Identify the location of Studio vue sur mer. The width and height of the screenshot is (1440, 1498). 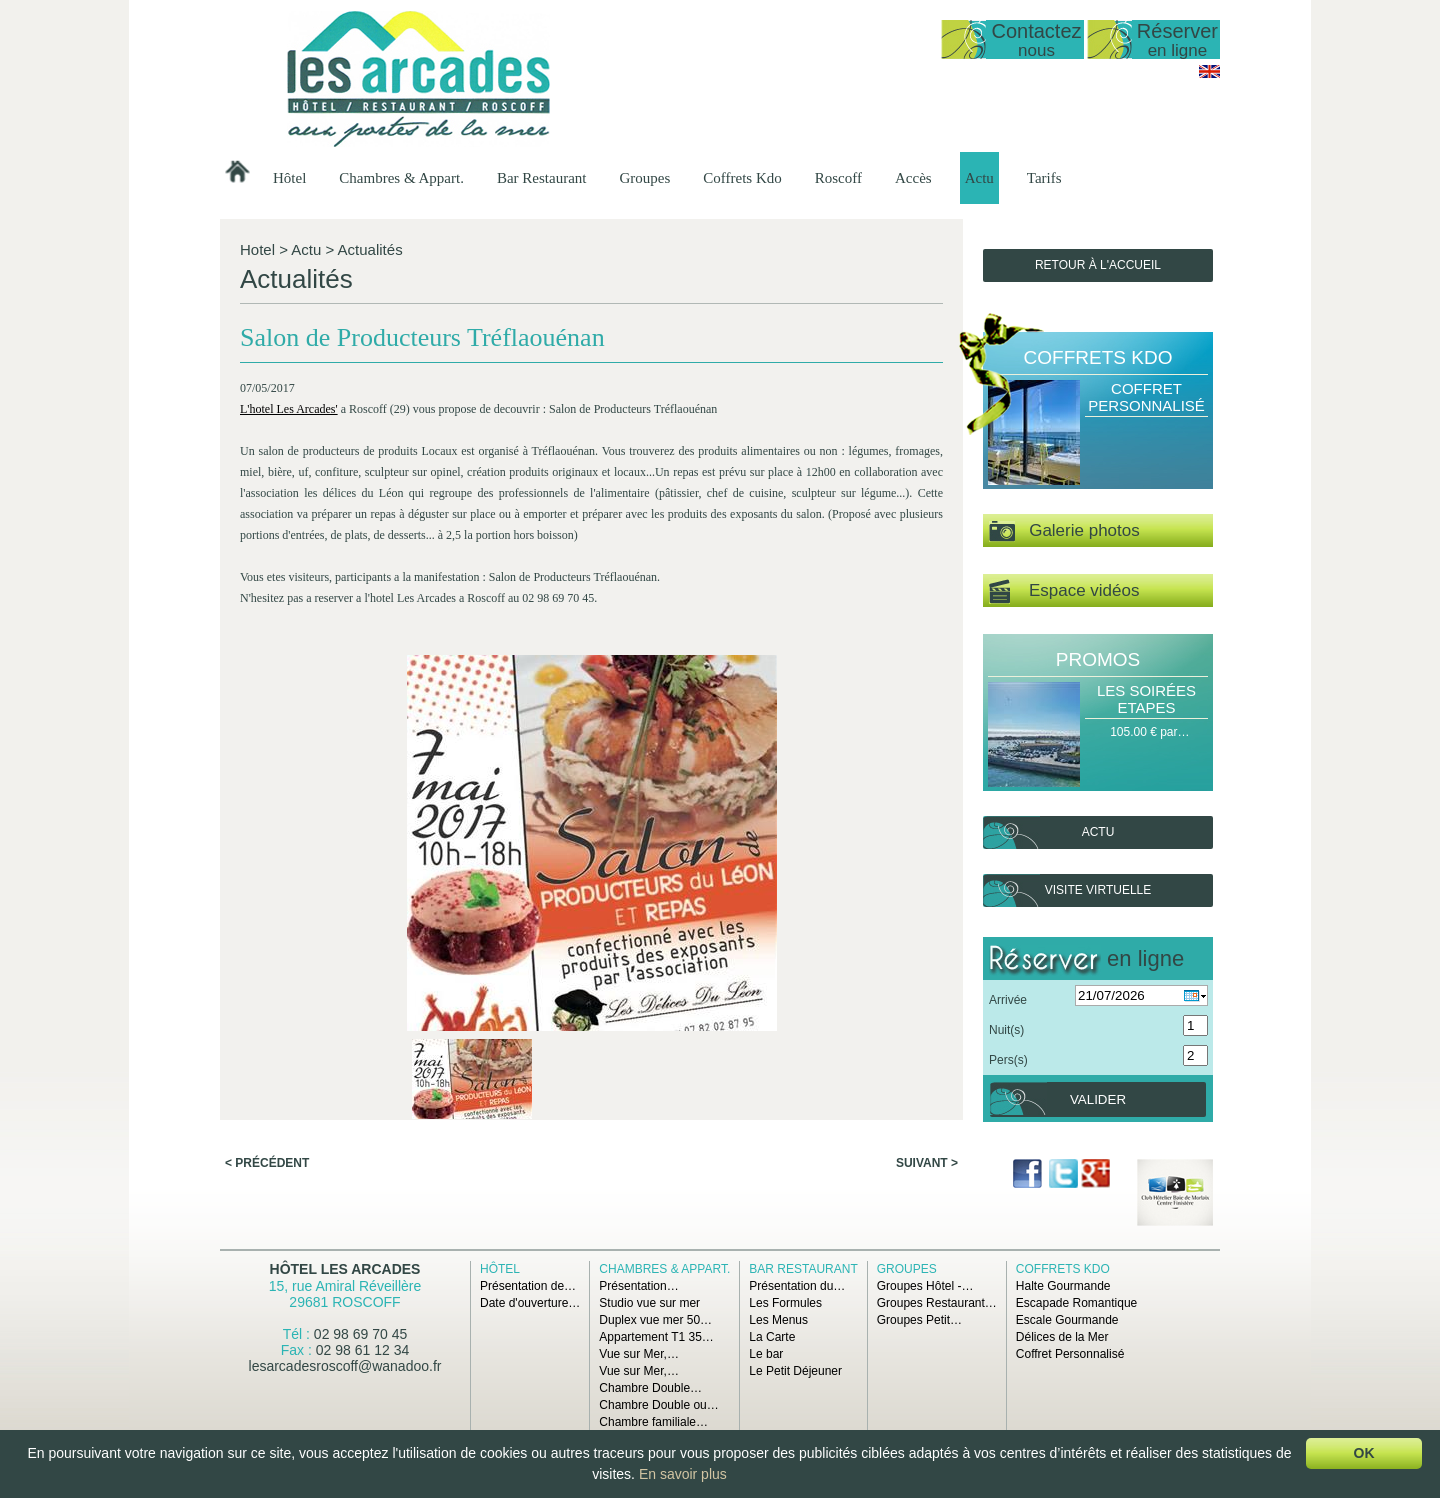
(649, 1303).